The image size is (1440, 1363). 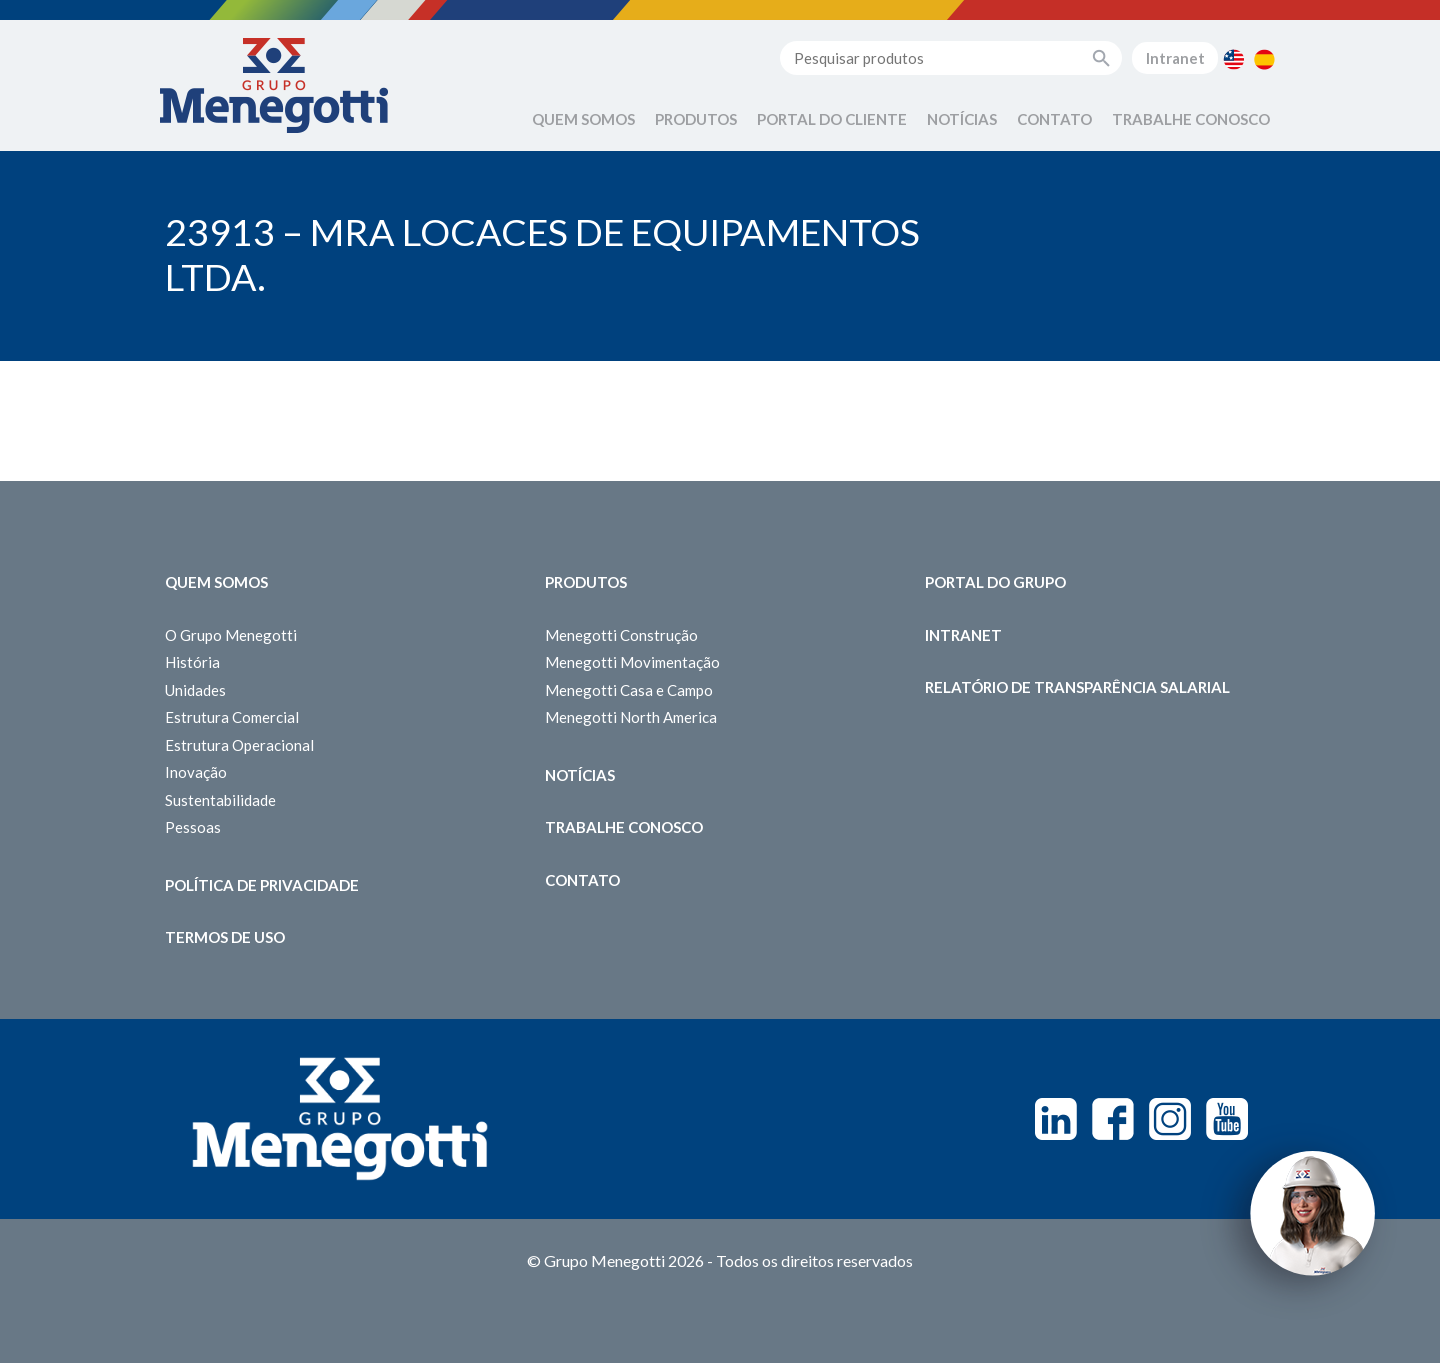 I want to click on Estrutura Comercial, so click(x=232, y=717).